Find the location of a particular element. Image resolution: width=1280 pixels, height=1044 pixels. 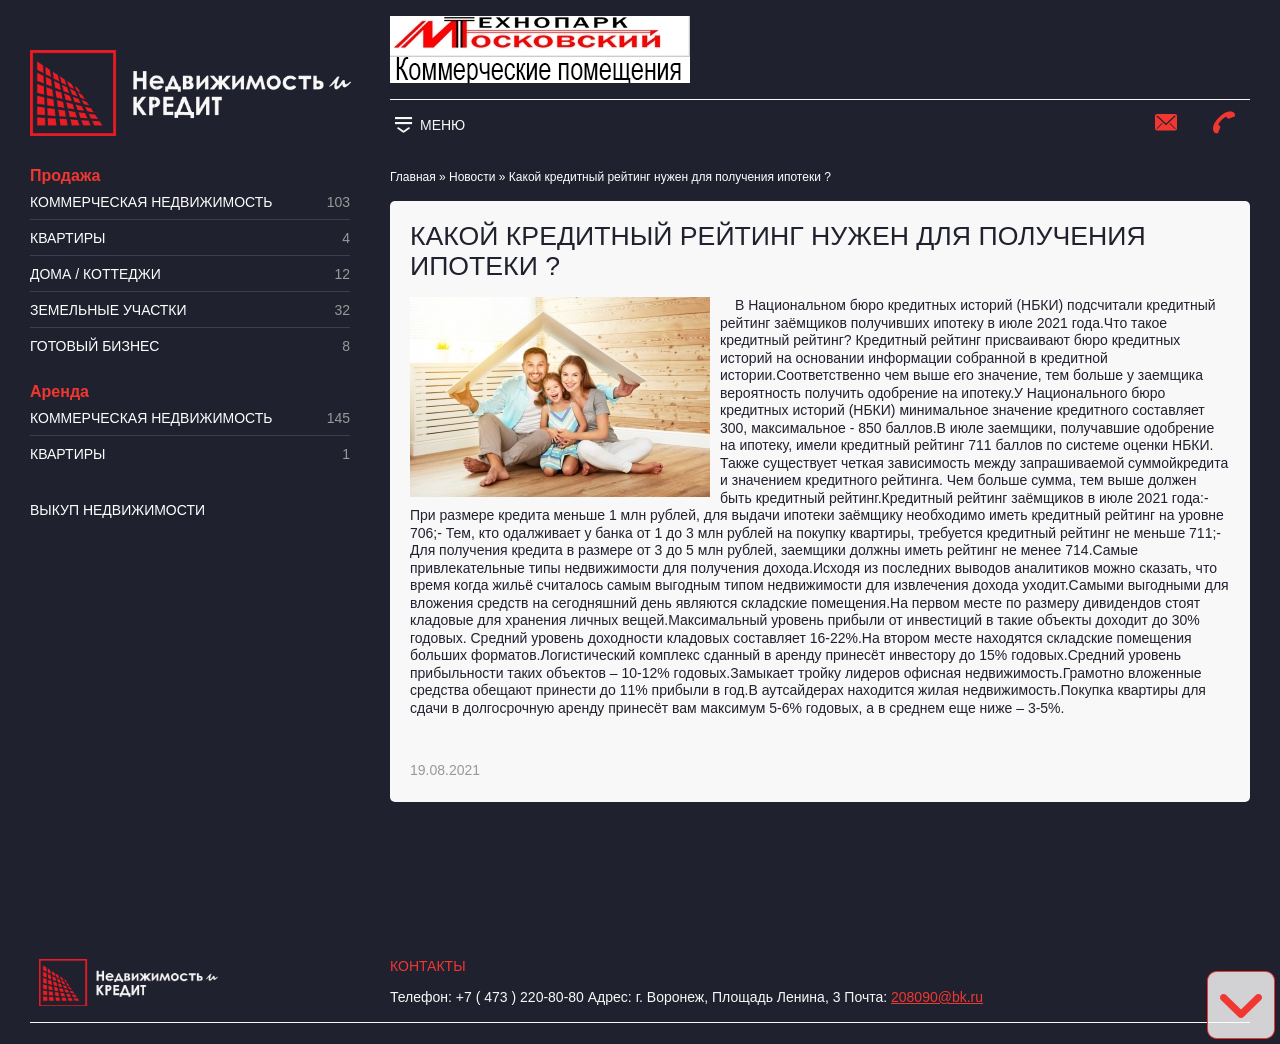

208090@bk.ru is located at coordinates (937, 997).